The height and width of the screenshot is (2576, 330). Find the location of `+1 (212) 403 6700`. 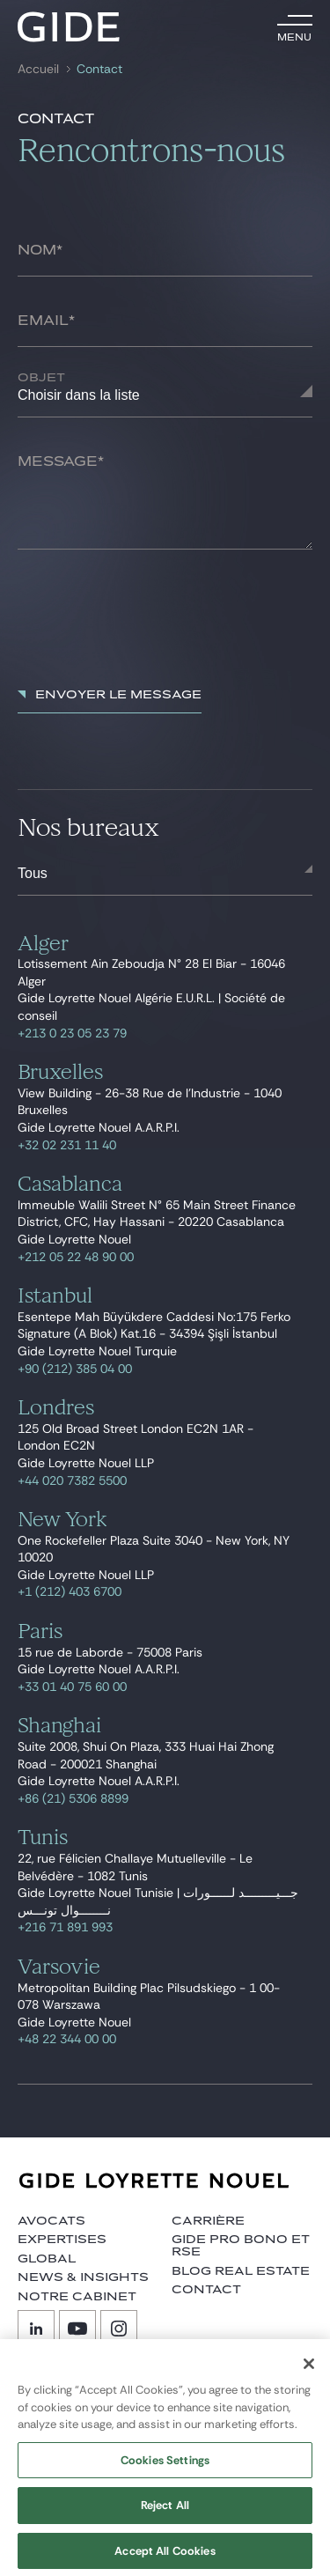

+1 (212) 403 6700 is located at coordinates (69, 1591).